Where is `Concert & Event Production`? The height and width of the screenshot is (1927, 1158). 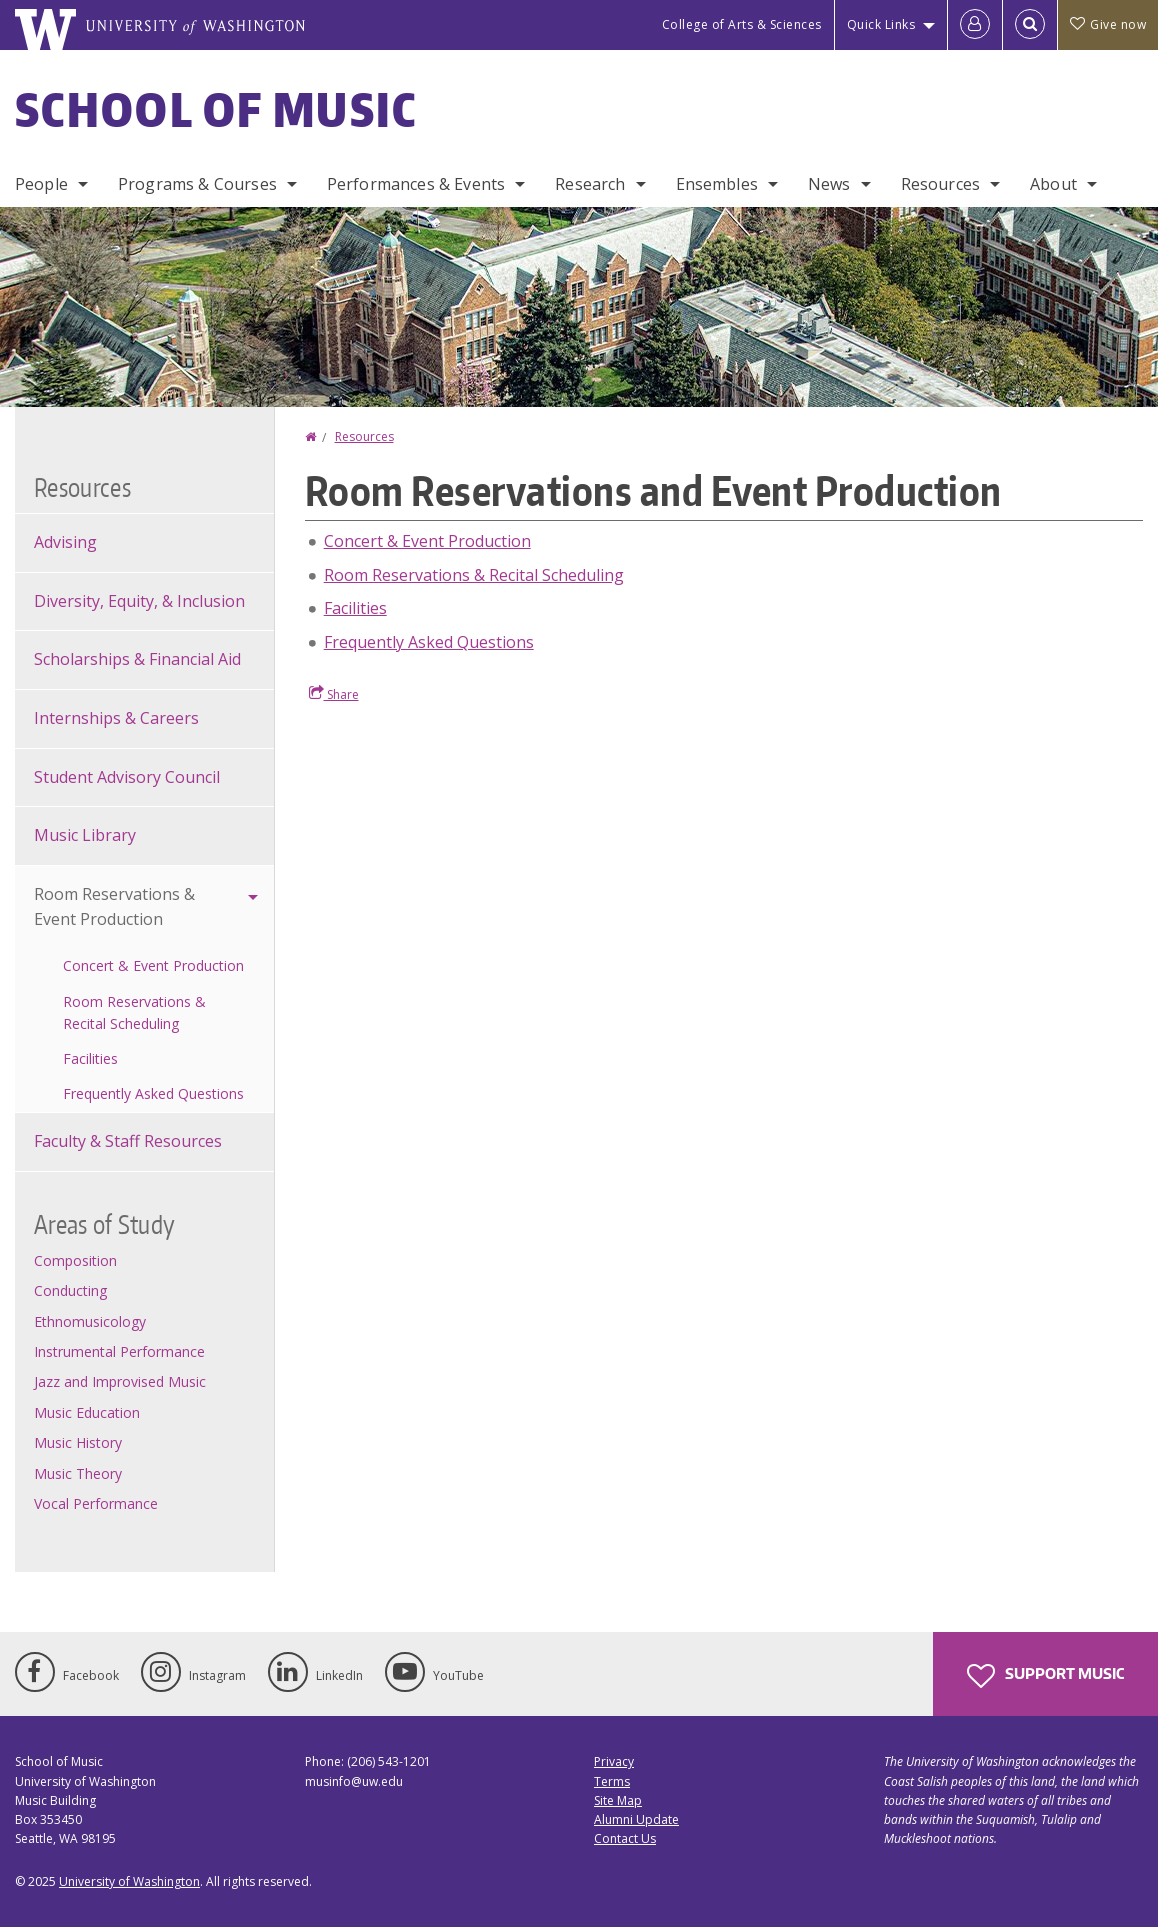 Concert & Event Production is located at coordinates (427, 541).